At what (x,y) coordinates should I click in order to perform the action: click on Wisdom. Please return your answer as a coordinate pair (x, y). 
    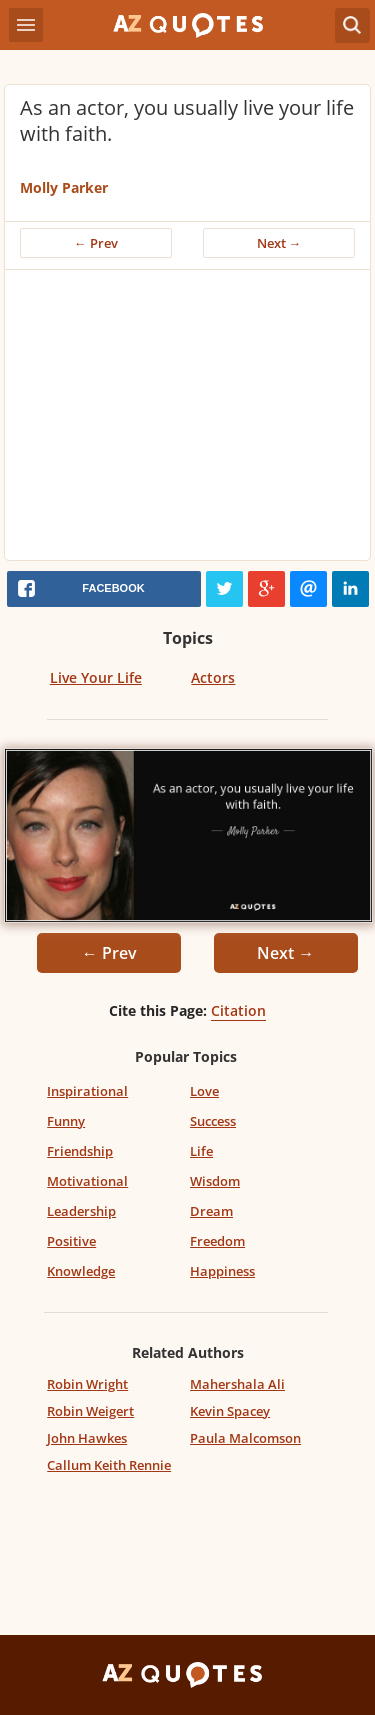
    Looking at the image, I should click on (215, 1181).